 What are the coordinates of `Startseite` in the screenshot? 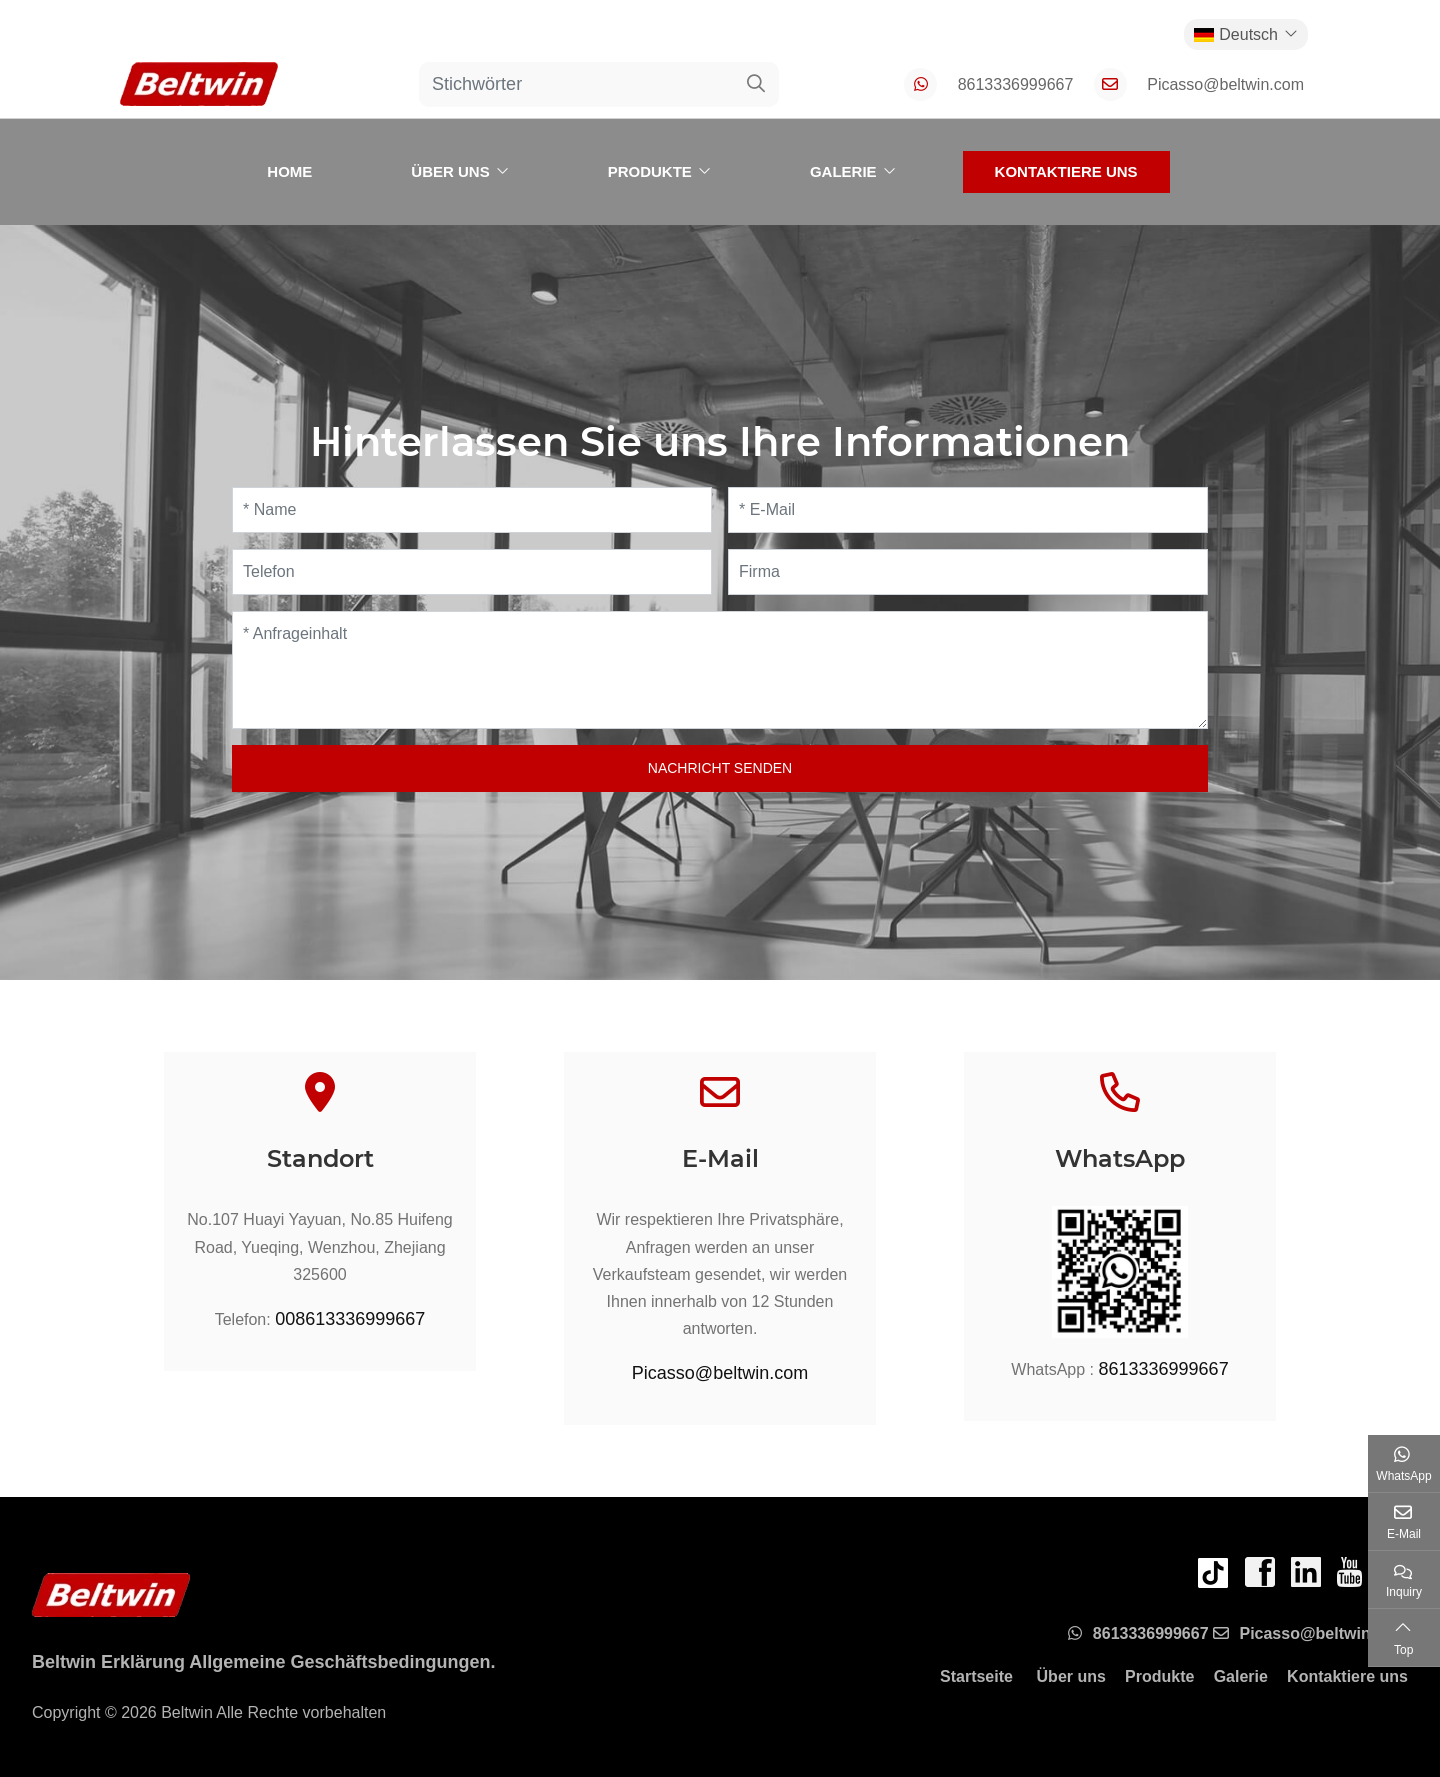 It's located at (976, 1676).